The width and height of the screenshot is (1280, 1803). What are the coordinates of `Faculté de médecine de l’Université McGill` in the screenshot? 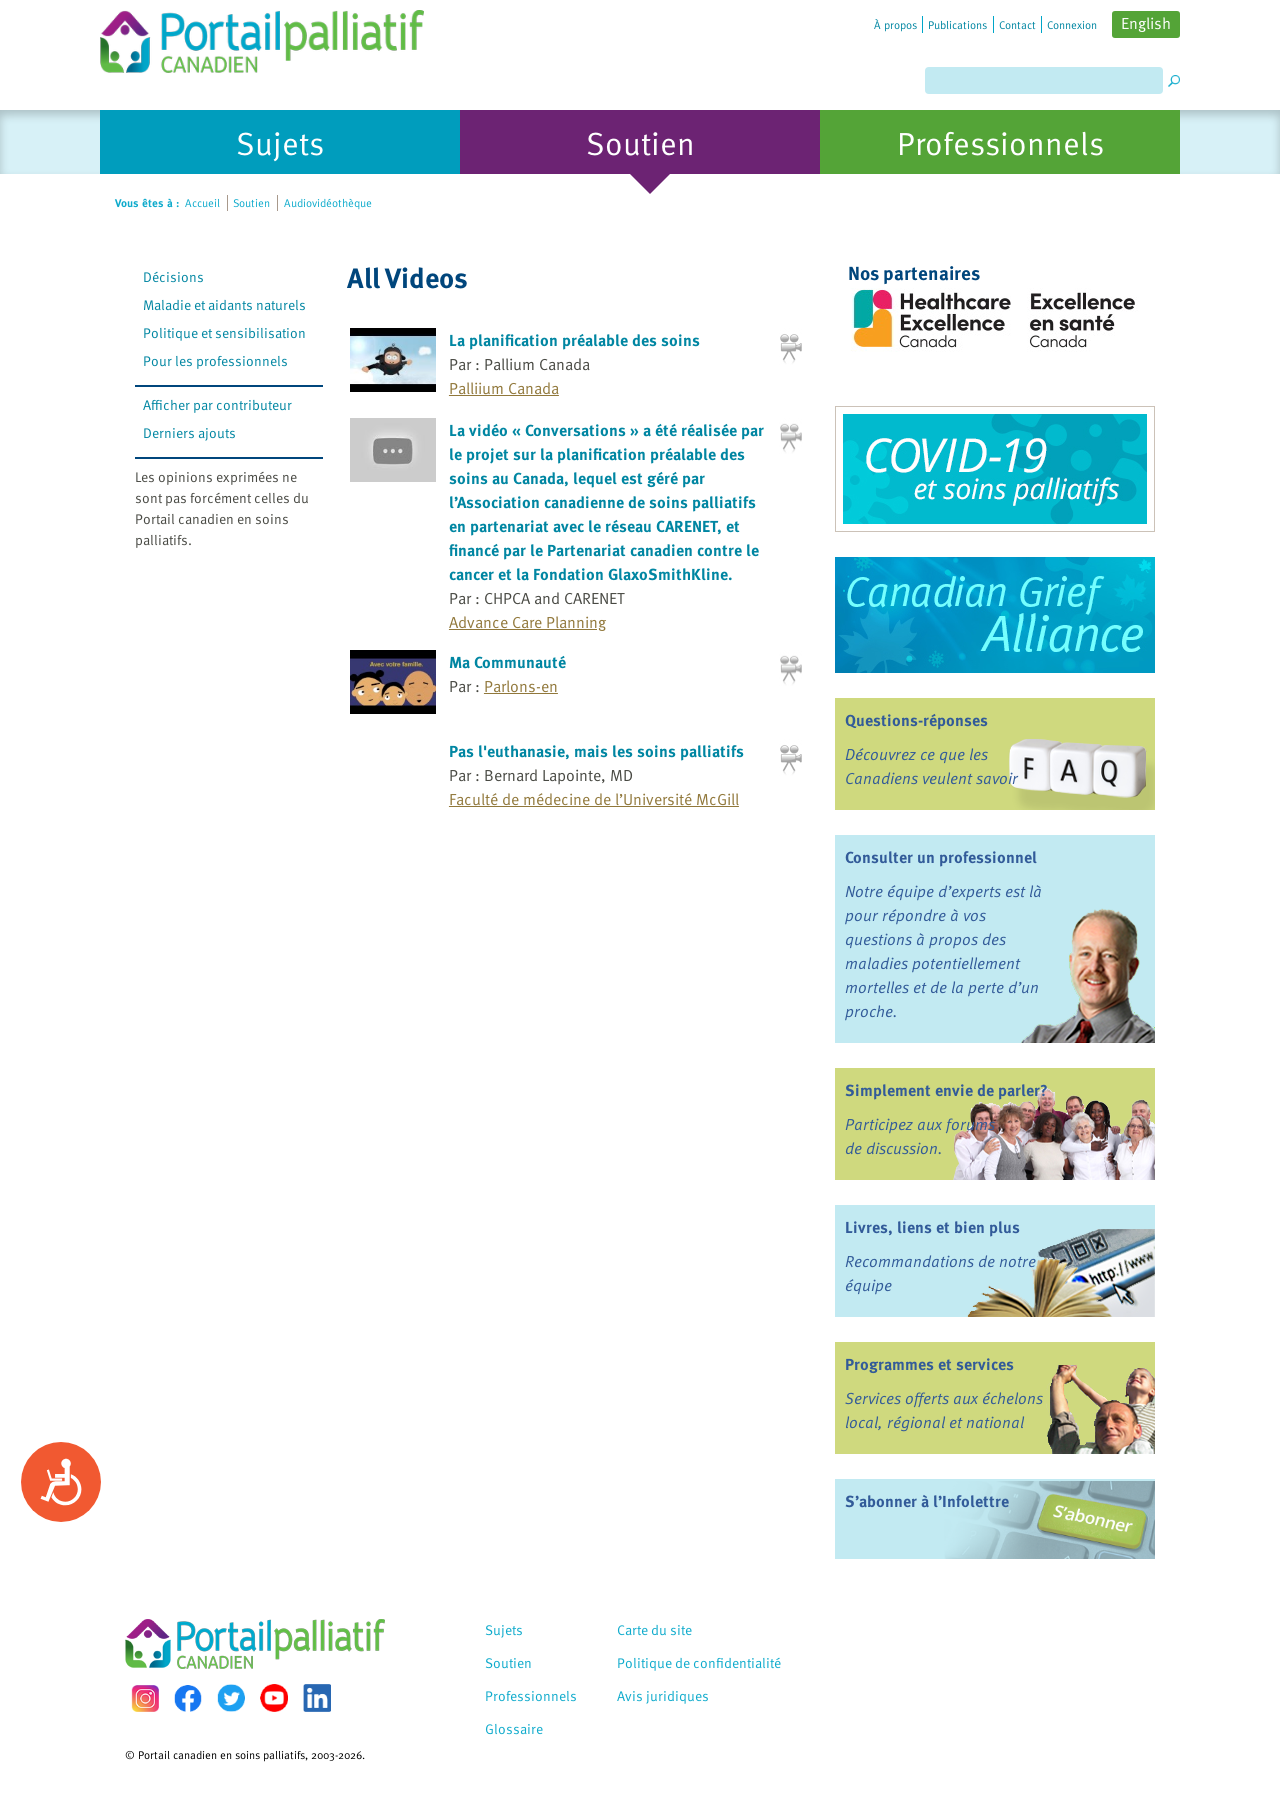 It's located at (594, 799).